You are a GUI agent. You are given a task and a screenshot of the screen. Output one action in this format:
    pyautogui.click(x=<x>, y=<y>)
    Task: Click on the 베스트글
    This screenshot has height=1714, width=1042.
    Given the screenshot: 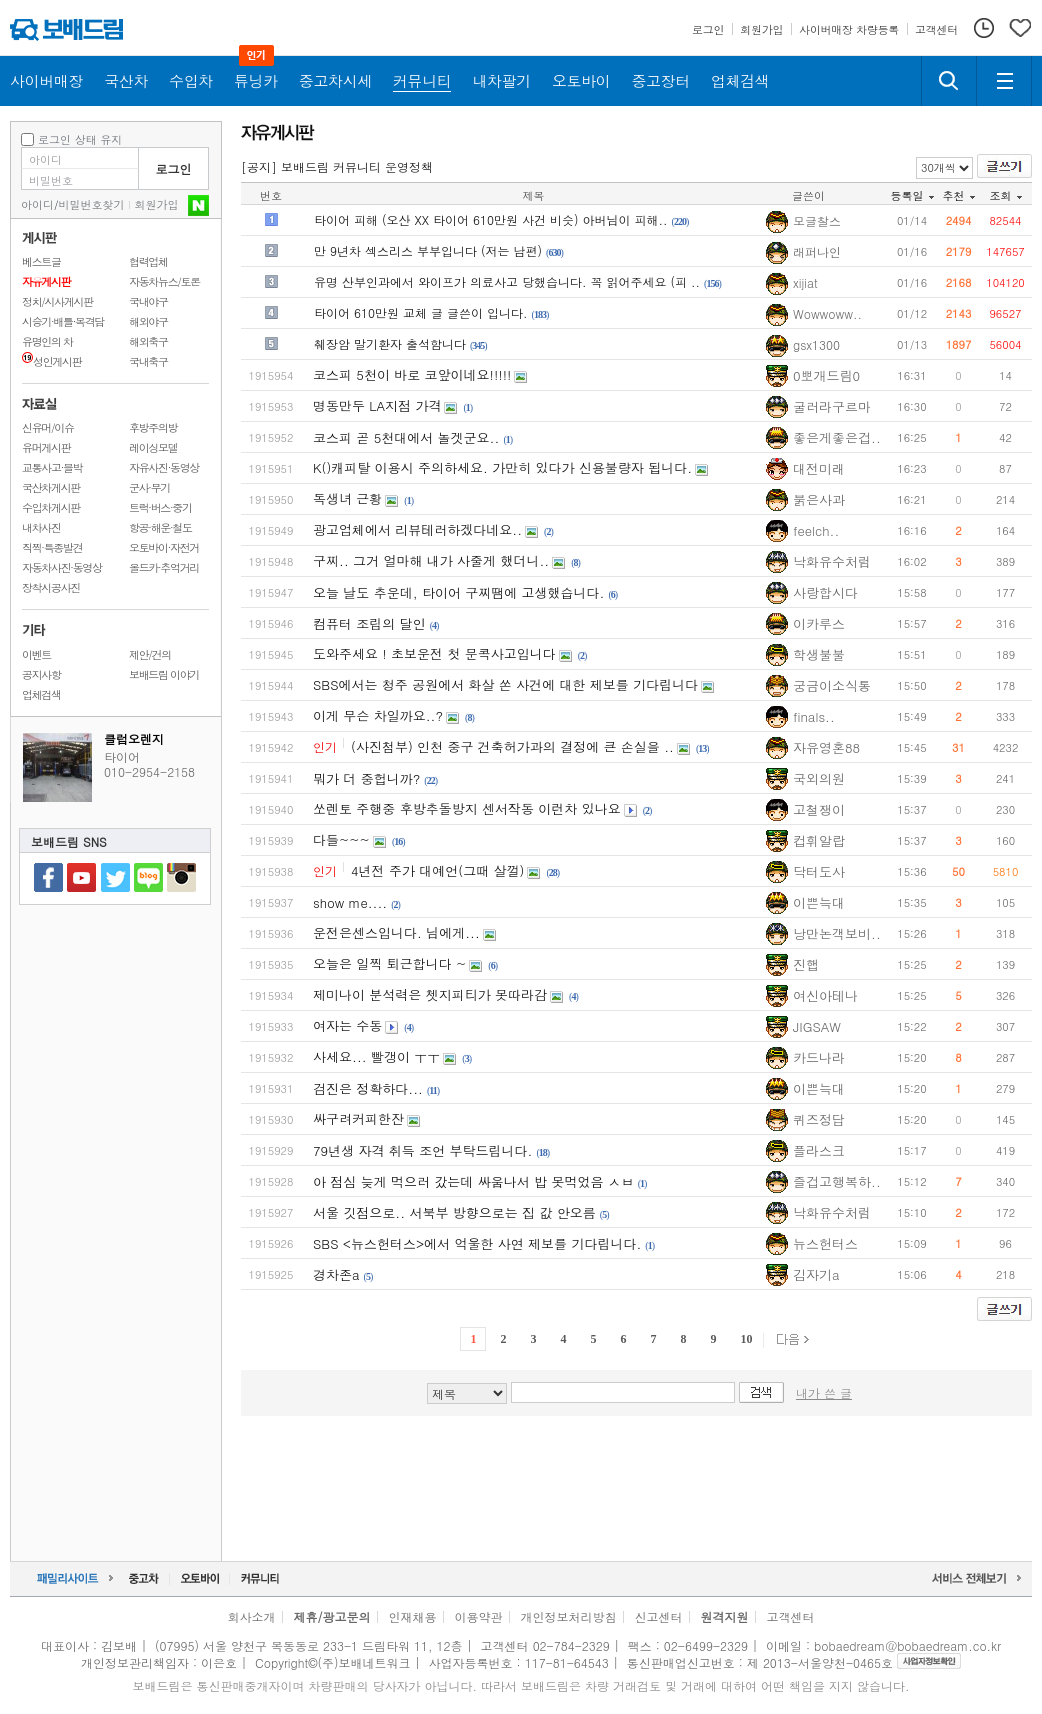 What is the action you would take?
    pyautogui.click(x=41, y=261)
    